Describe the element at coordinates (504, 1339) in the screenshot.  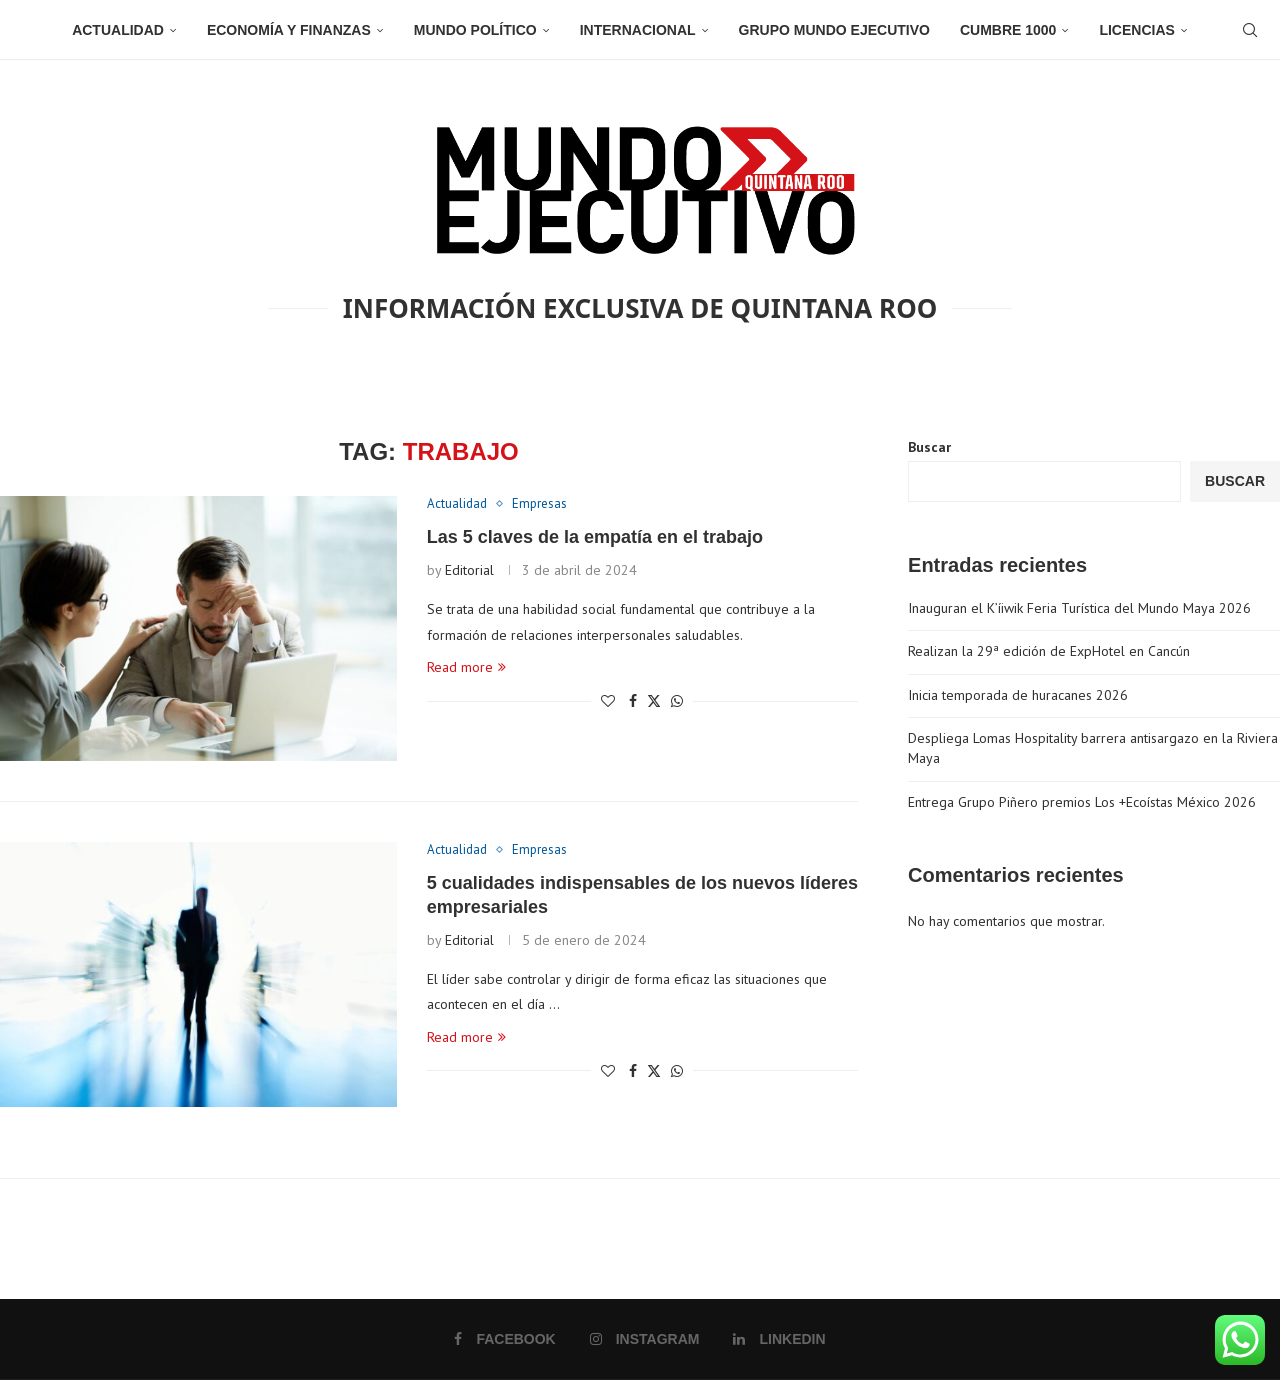
I see `[Facebook]` at that location.